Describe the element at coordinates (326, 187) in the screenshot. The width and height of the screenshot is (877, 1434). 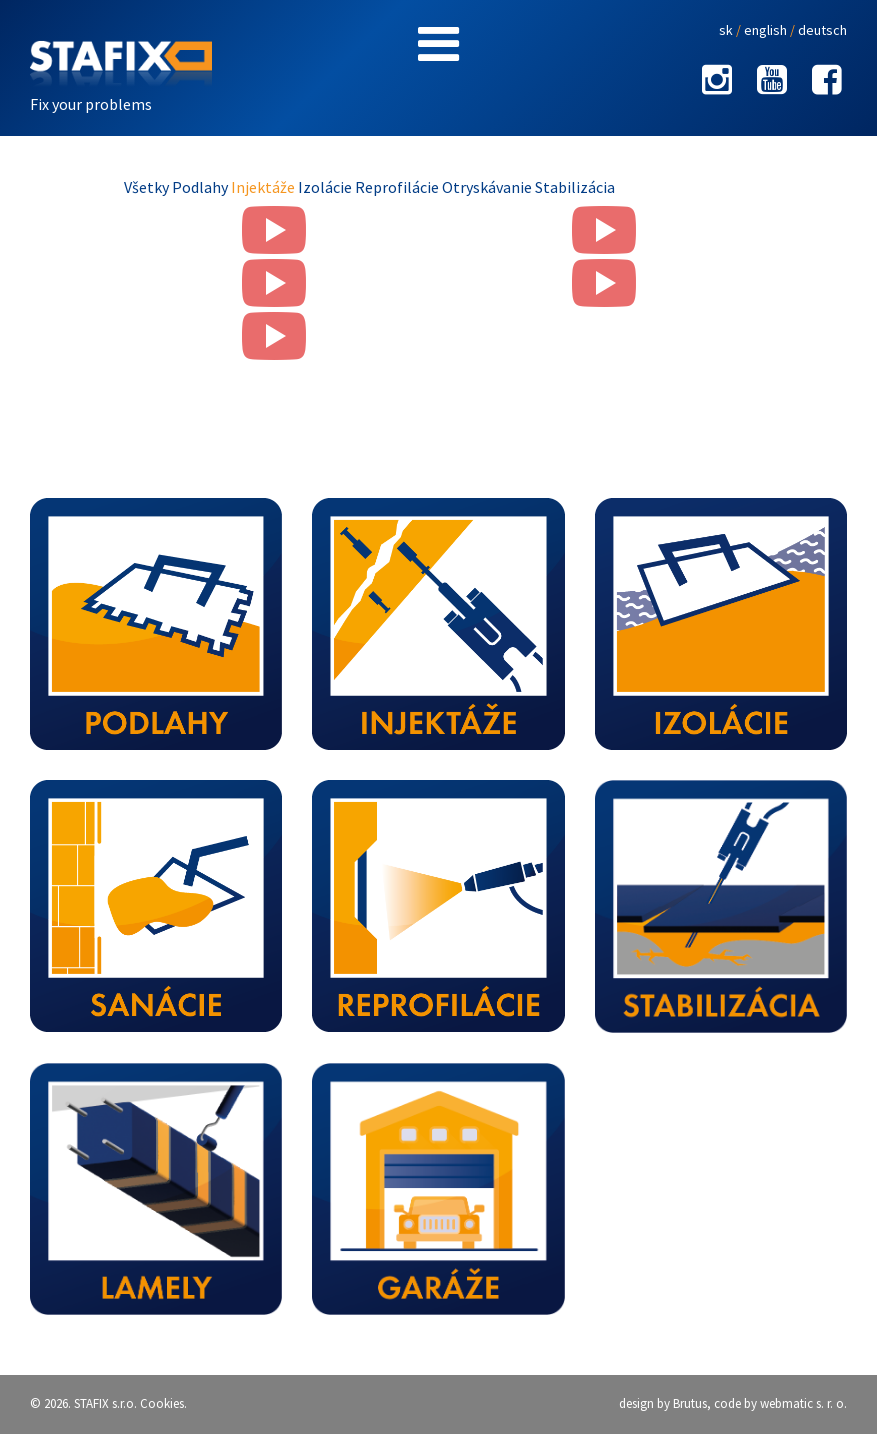
I see `Izolácie` at that location.